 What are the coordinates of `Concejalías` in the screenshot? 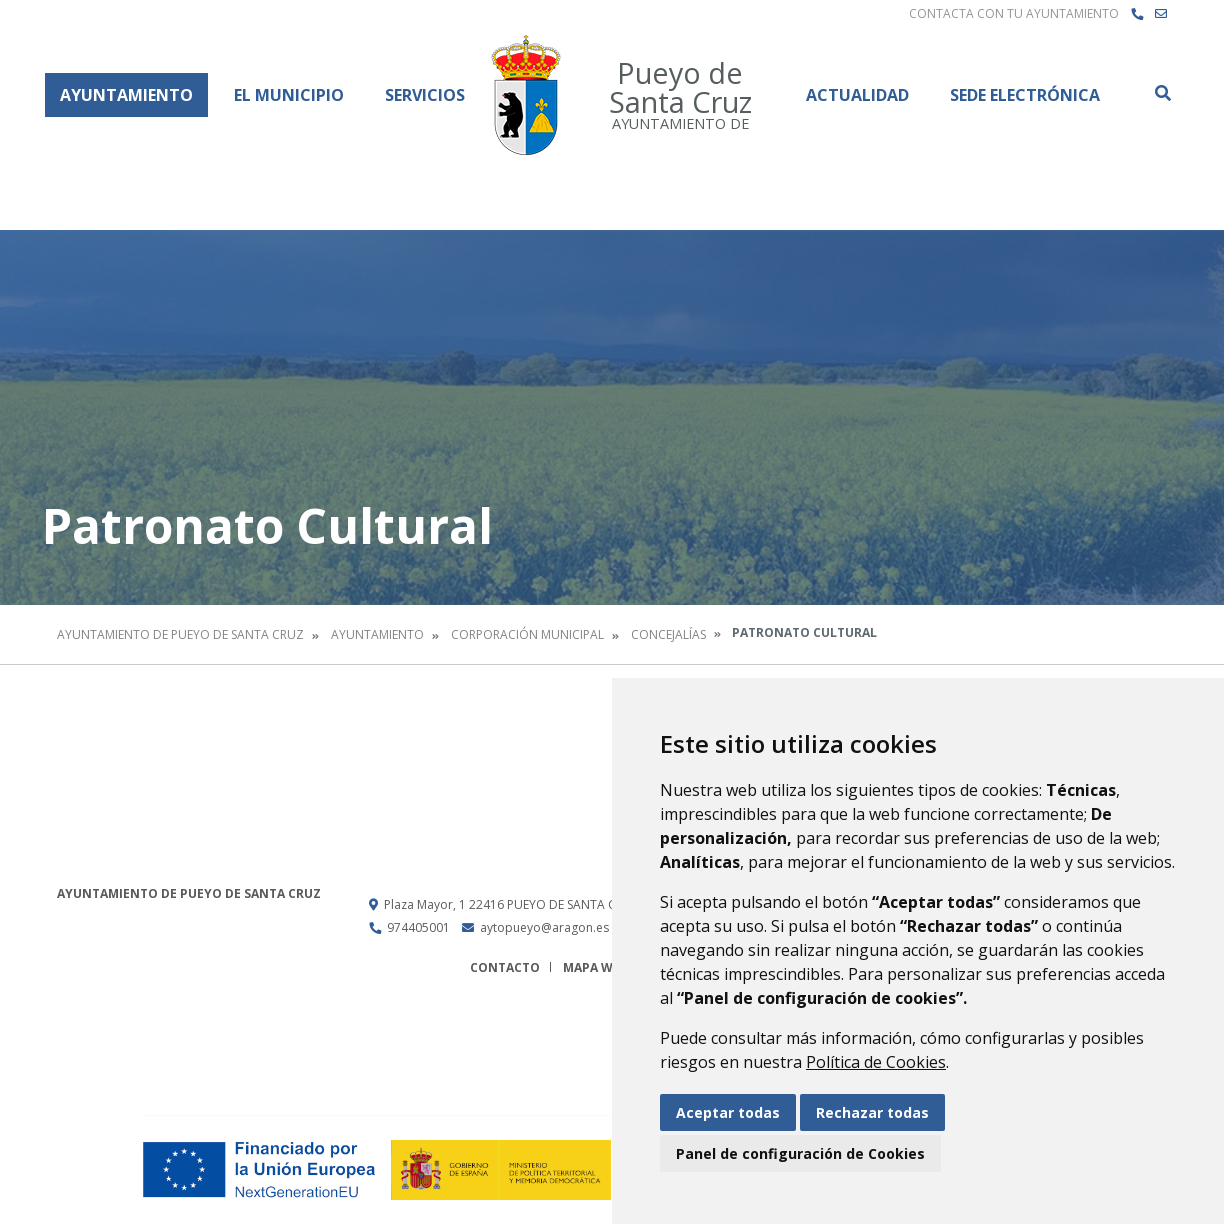 It's located at (668, 634).